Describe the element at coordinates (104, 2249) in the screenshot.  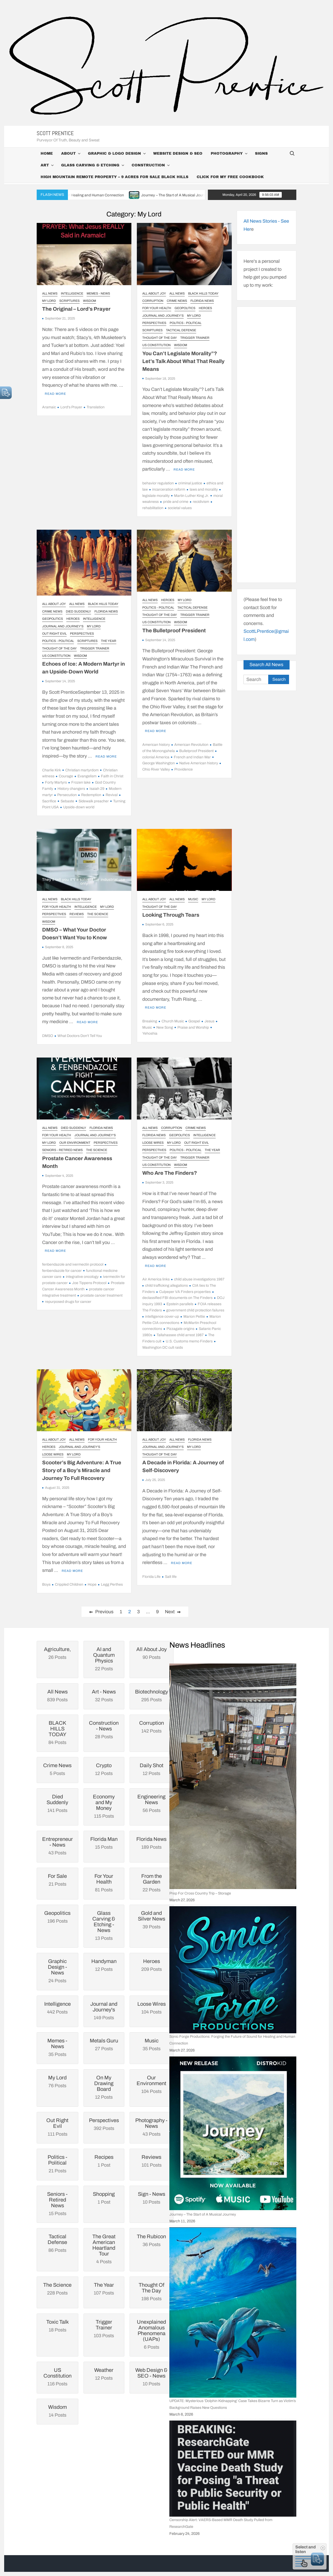
I see `4 Posts` at that location.